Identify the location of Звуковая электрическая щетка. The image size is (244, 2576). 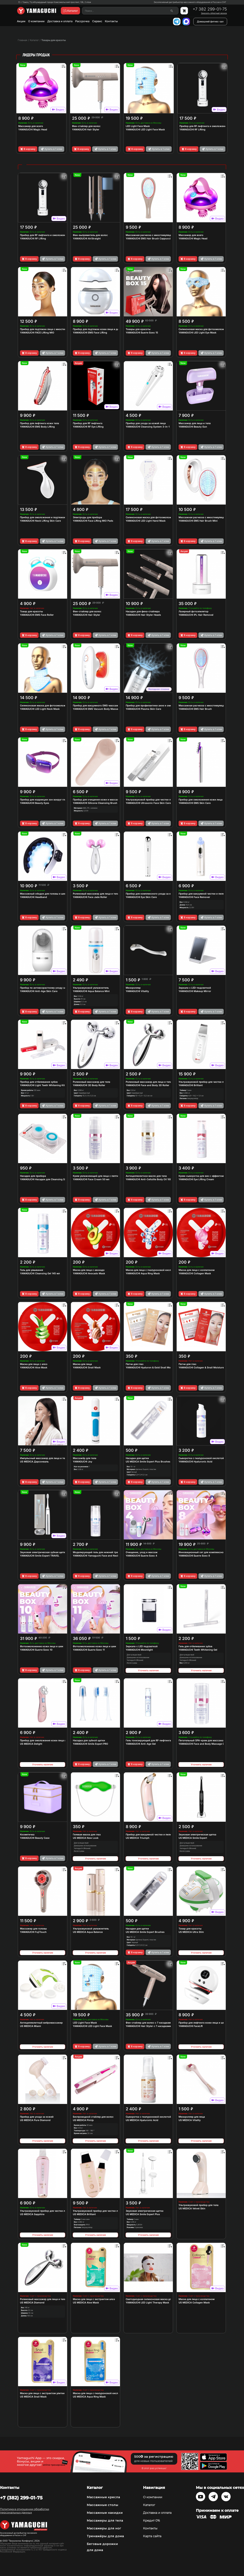
(197, 1834).